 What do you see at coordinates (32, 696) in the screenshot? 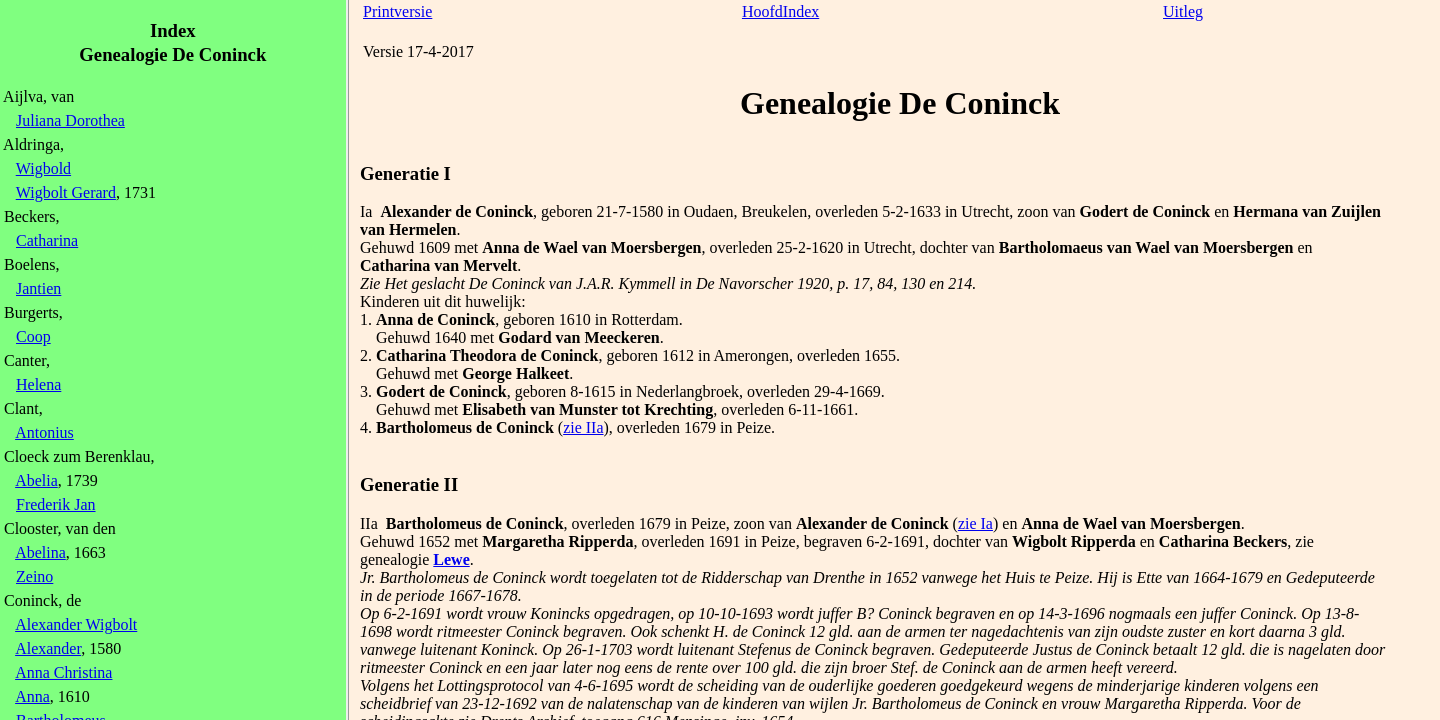
I see `Anna` at bounding box center [32, 696].